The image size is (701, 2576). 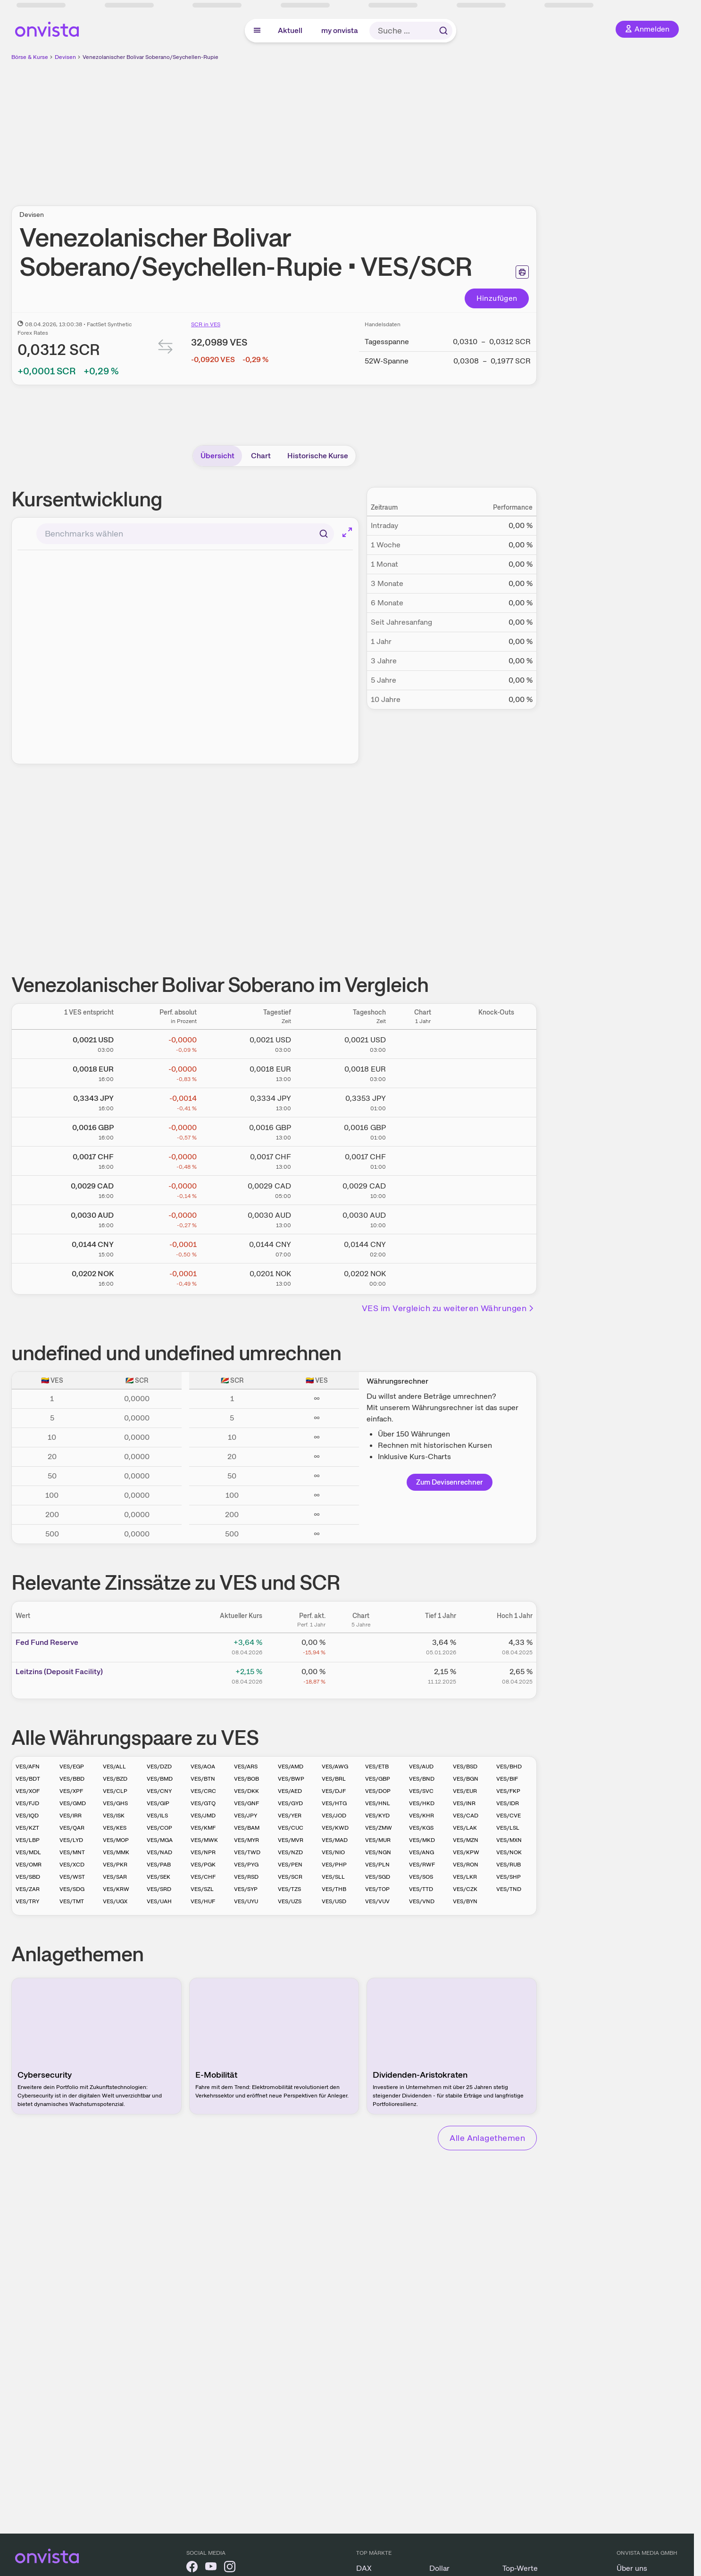 I want to click on VES/KGS, so click(x=421, y=1828).